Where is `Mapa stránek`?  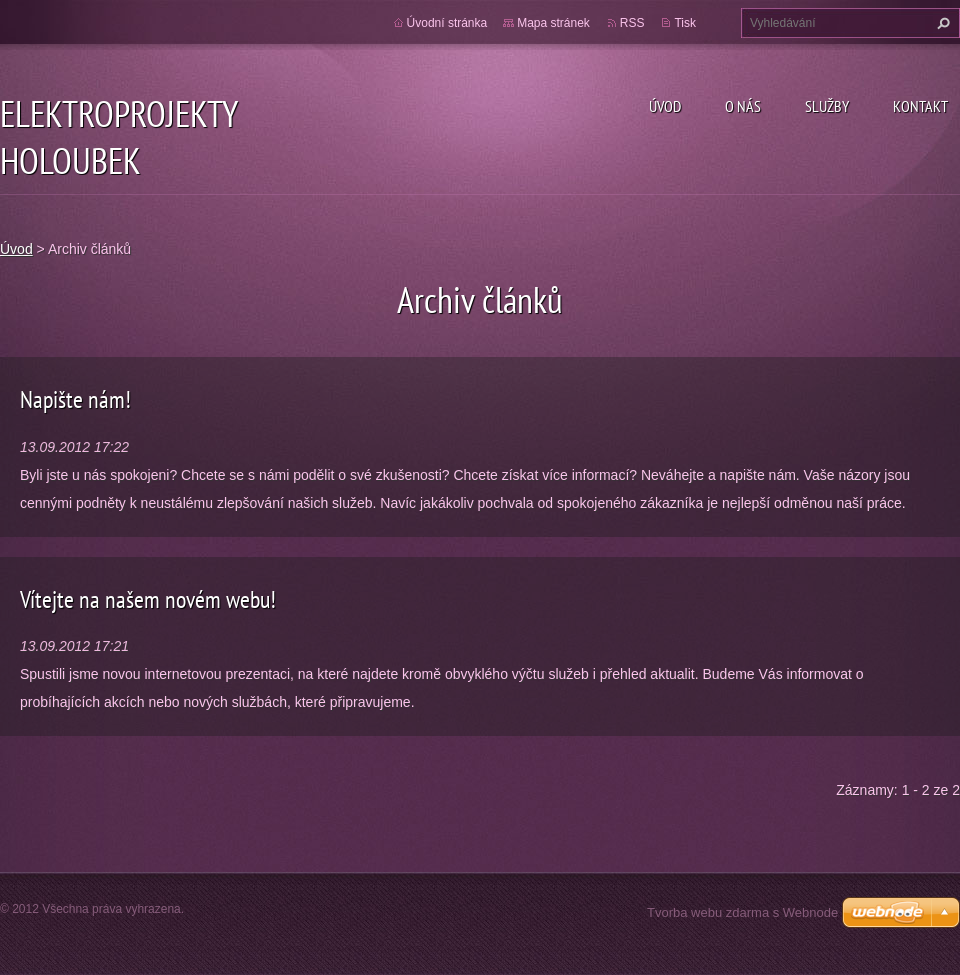
Mapa stránek is located at coordinates (553, 23).